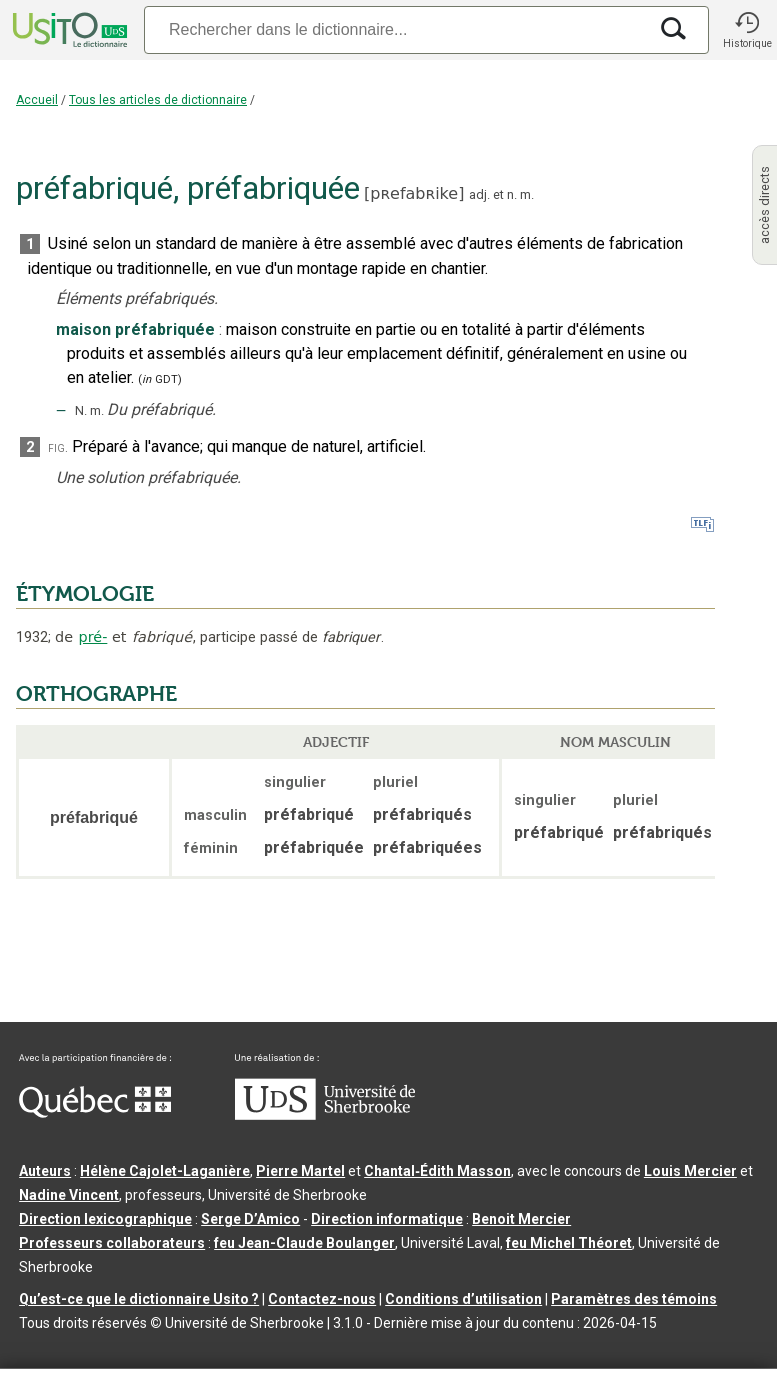  What do you see at coordinates (37, 100) in the screenshot?
I see `Accueil` at bounding box center [37, 100].